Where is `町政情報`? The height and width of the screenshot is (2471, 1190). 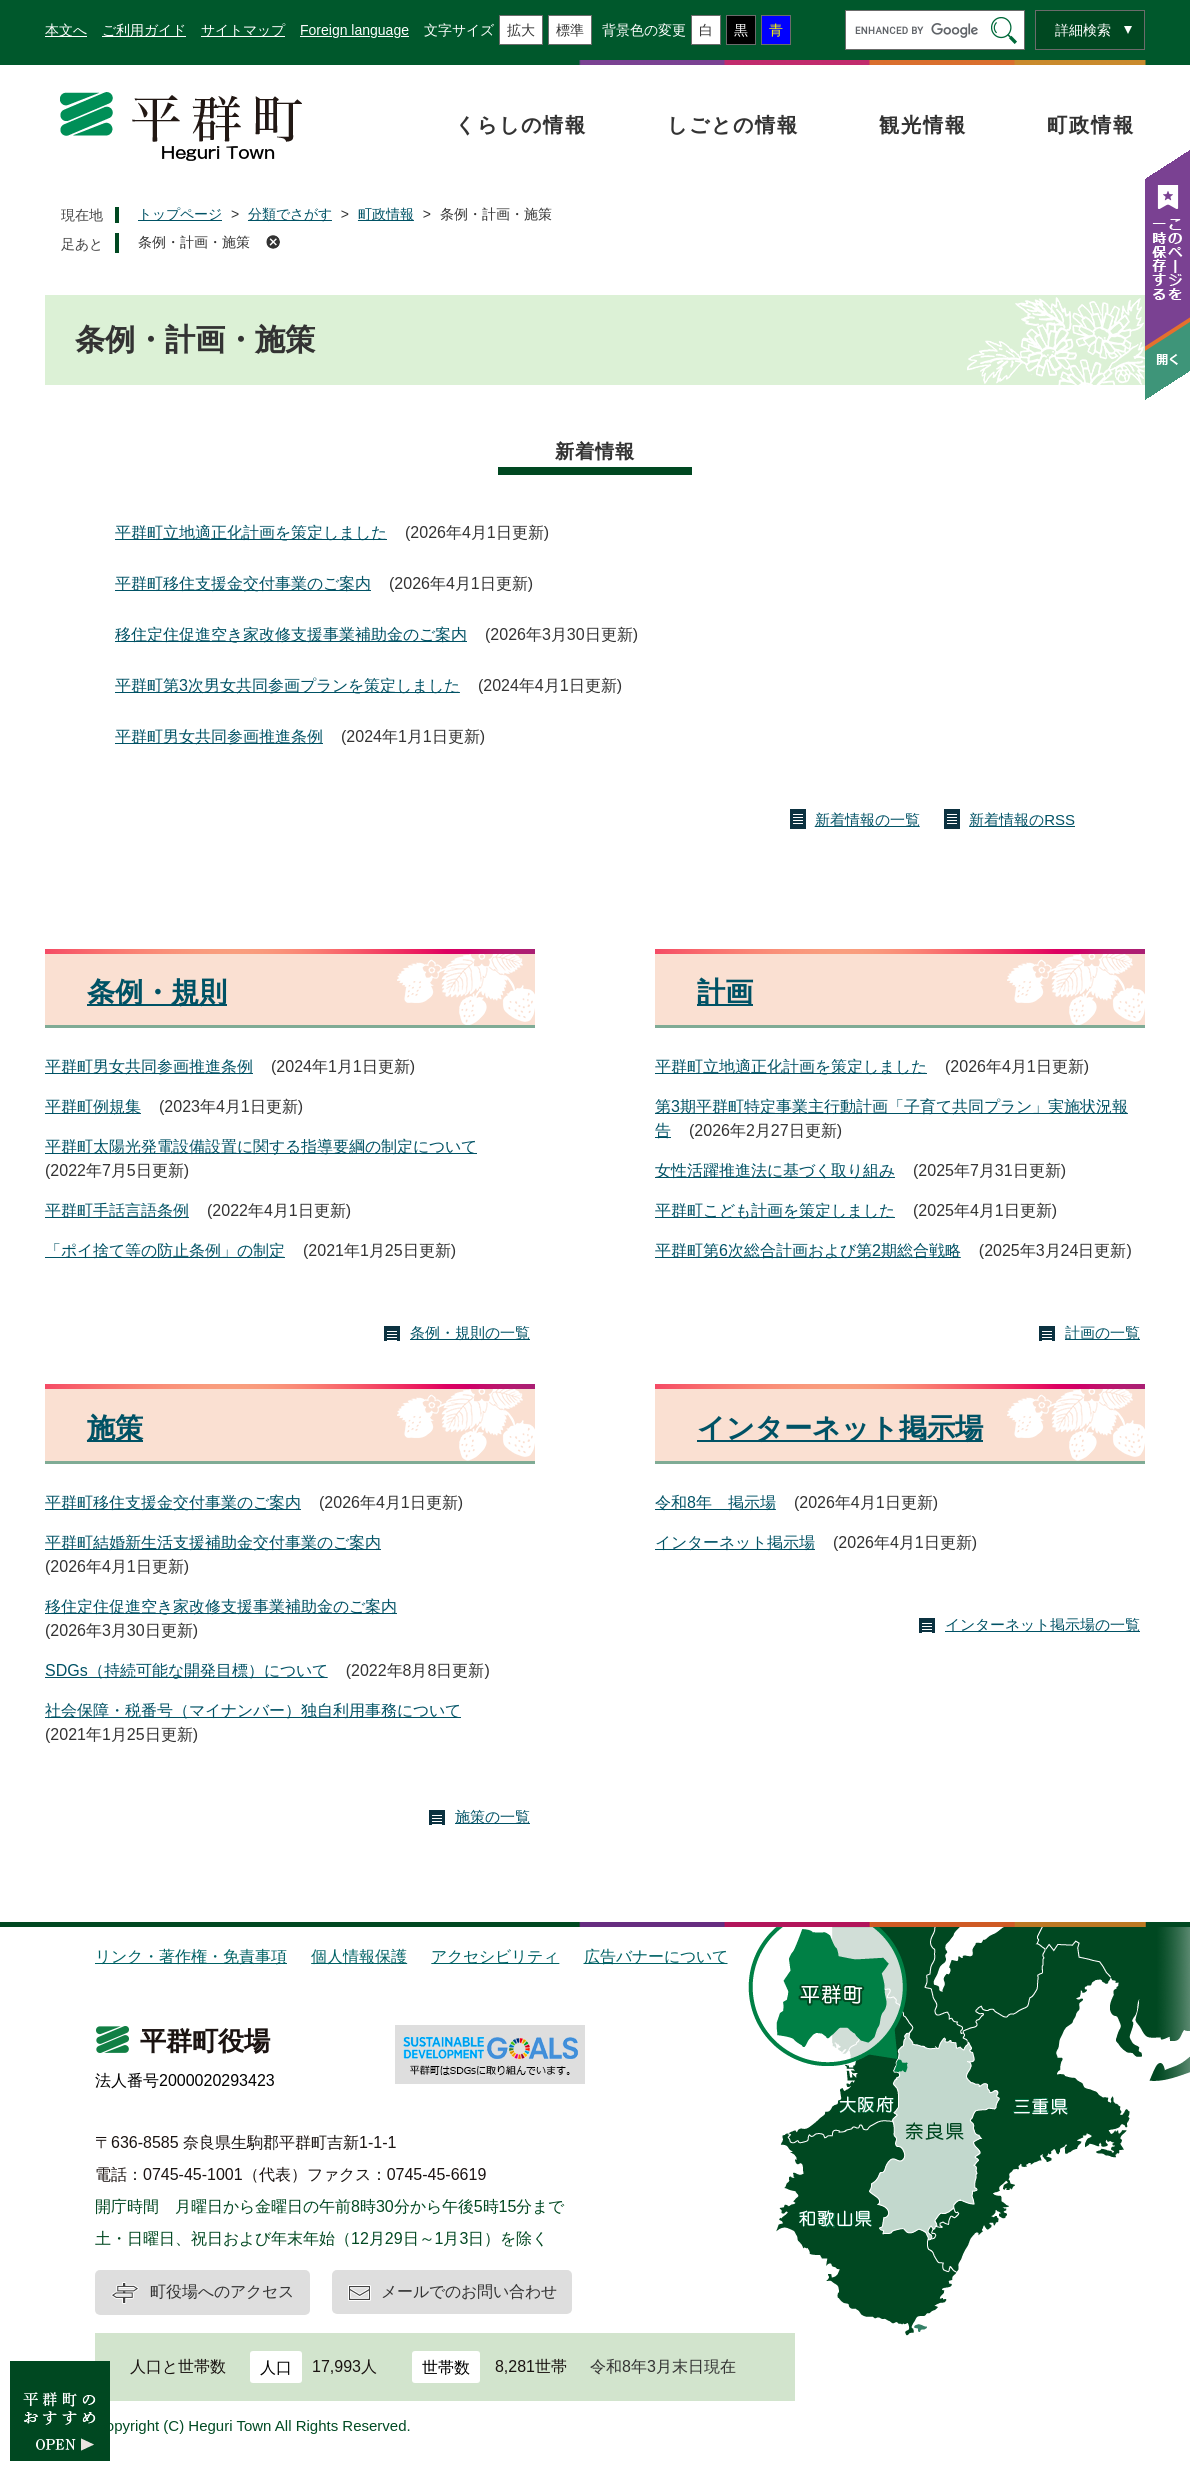
町政情報 is located at coordinates (1091, 125).